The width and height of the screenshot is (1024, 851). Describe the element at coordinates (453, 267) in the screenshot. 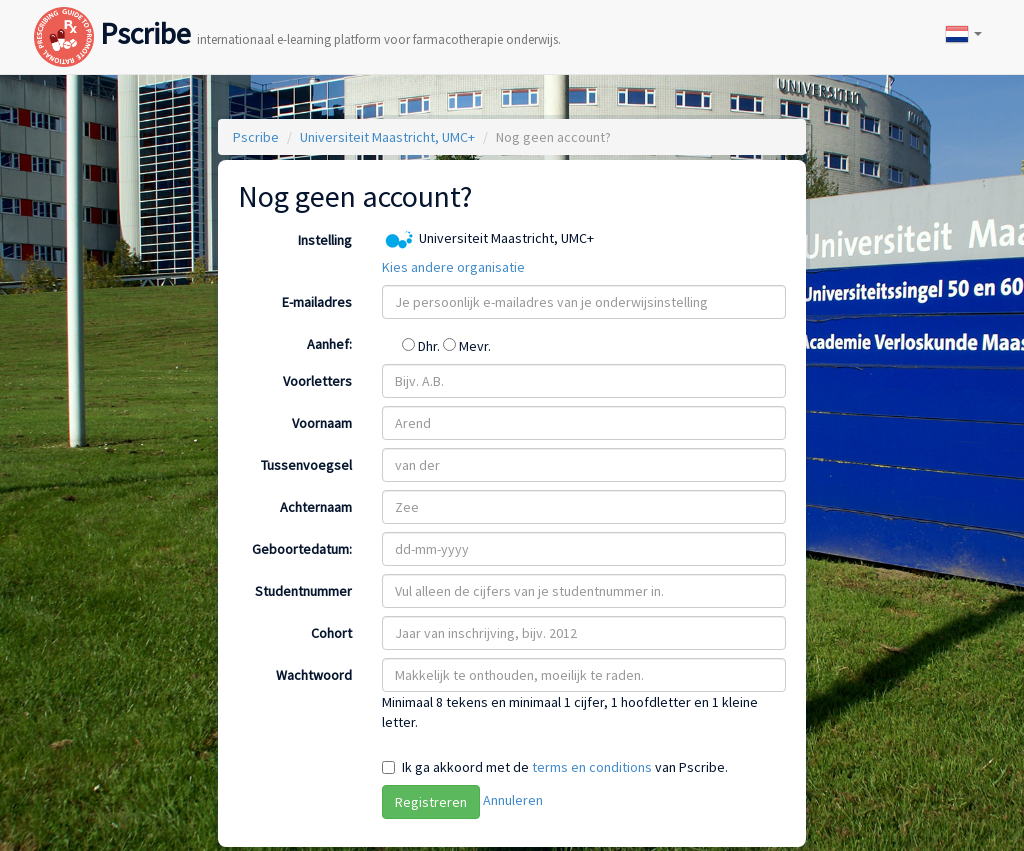

I see `Kies andere organisatie` at that location.